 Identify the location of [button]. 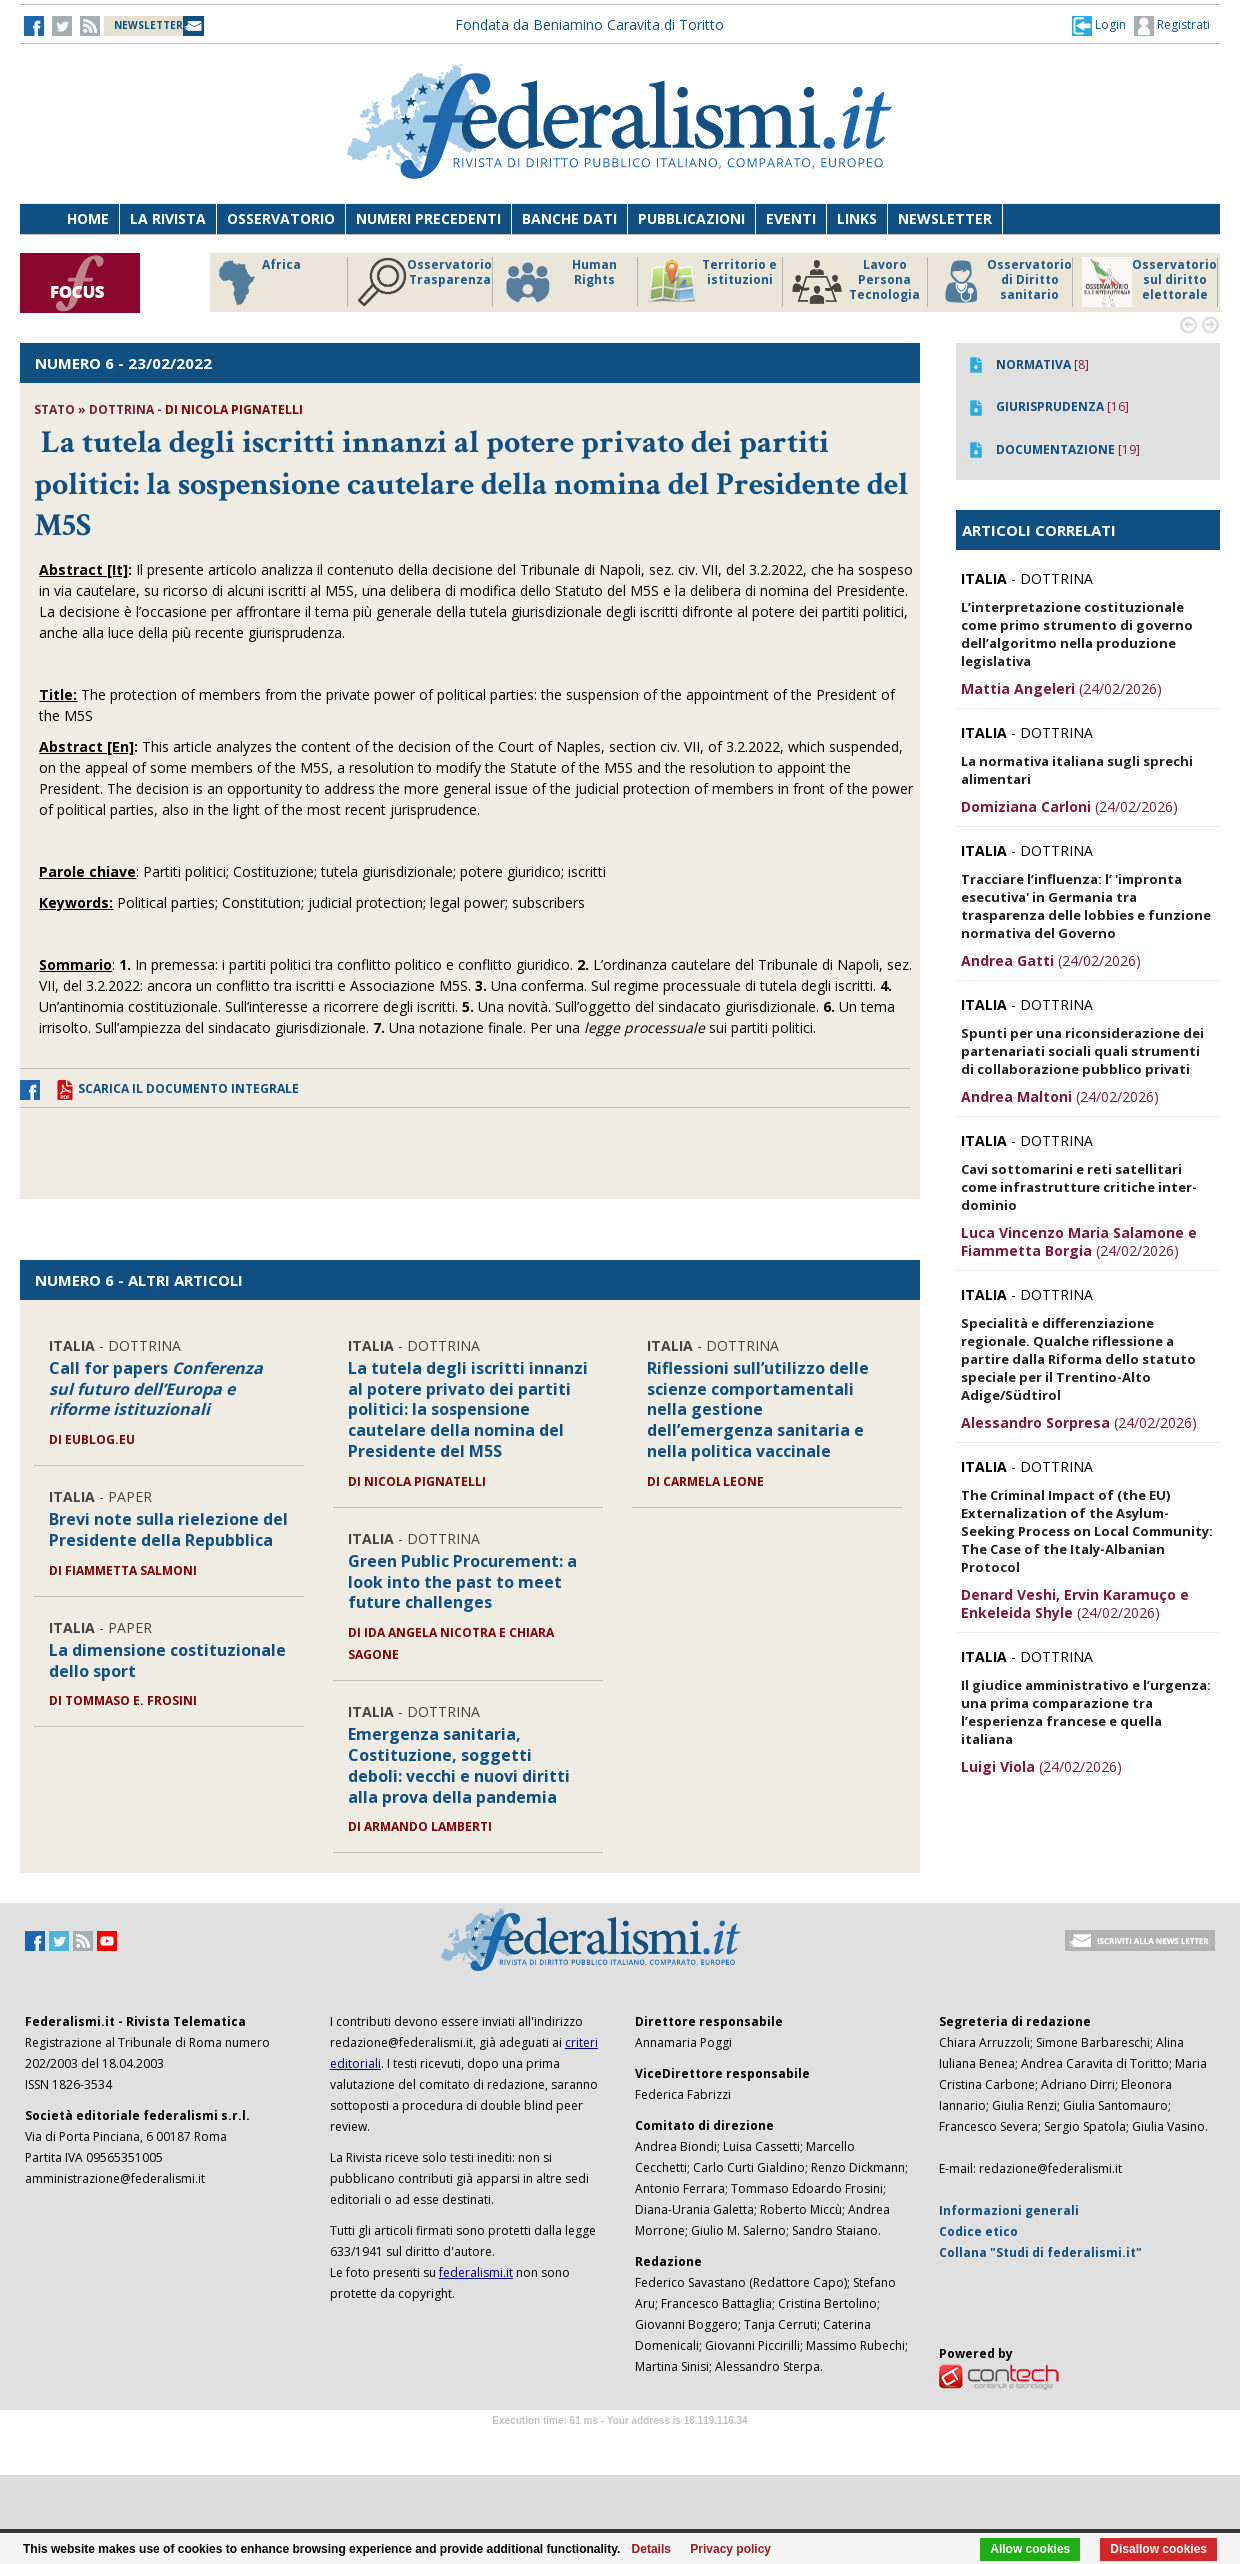
(1099, 25).